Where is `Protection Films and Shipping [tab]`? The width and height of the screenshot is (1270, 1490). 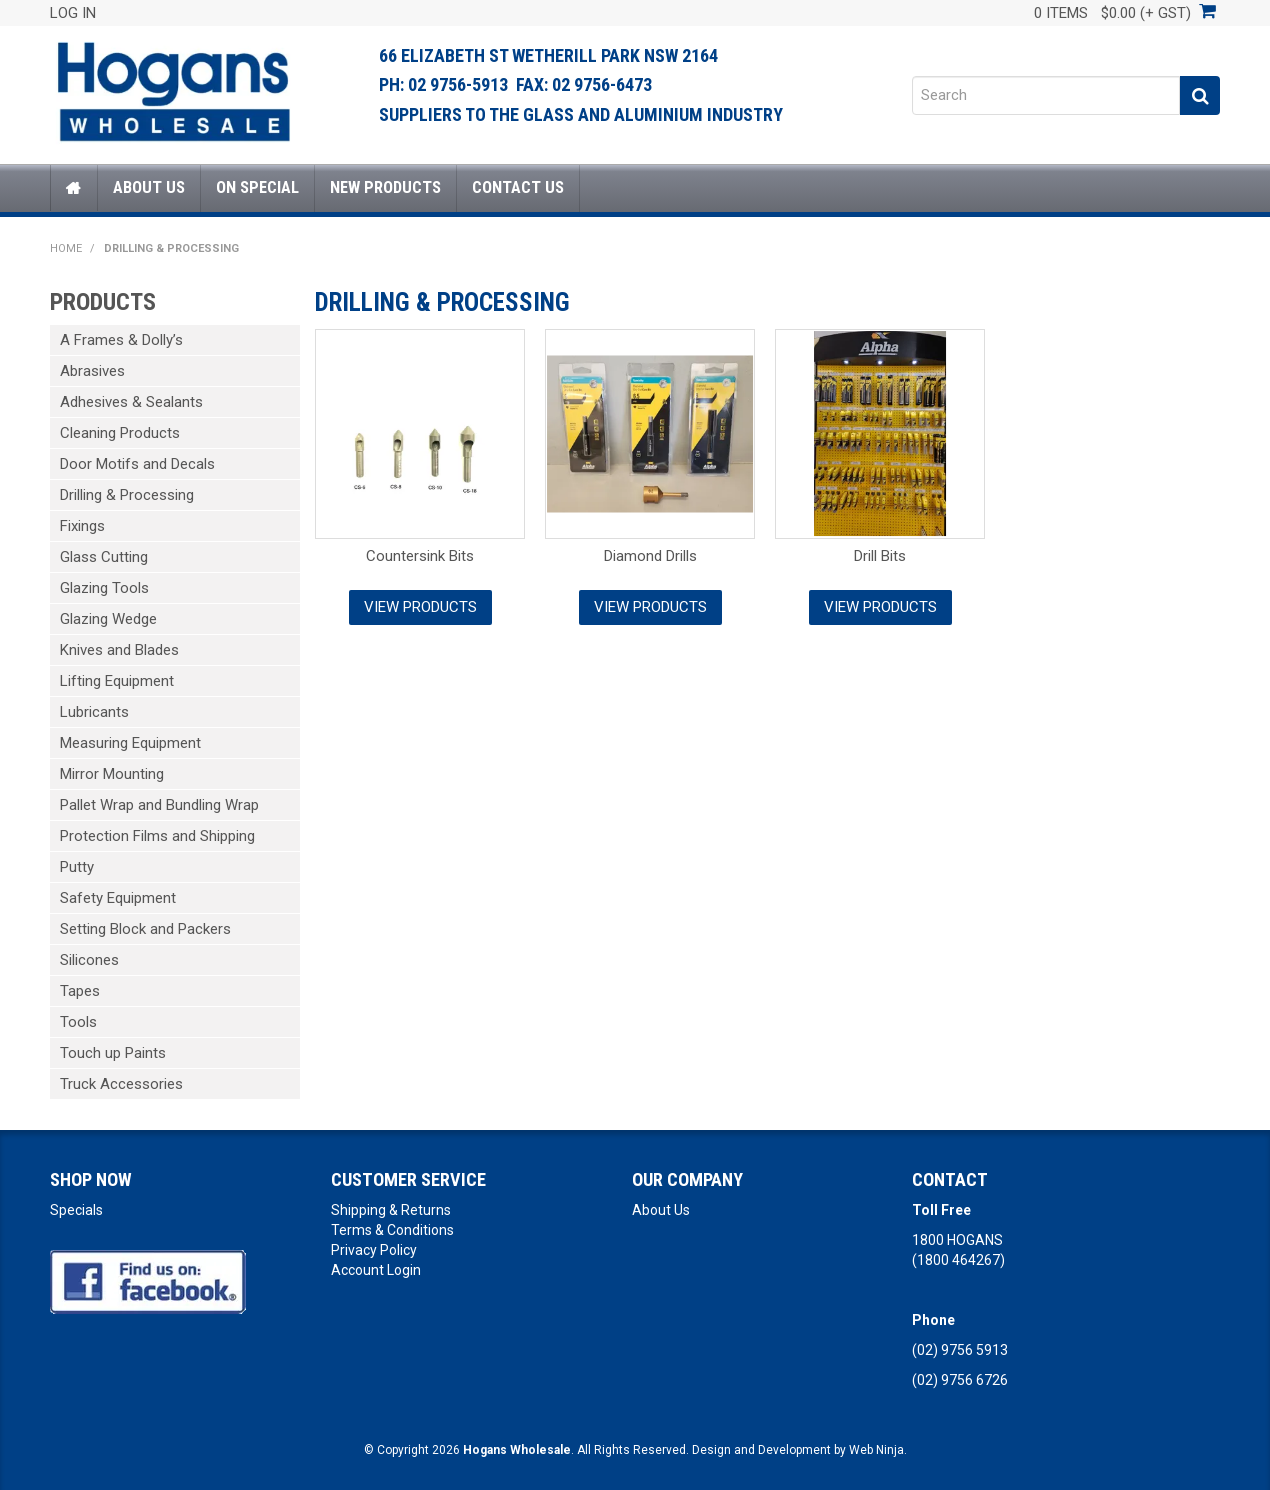
Protection Films and Shipping [tab] is located at coordinates (157, 836).